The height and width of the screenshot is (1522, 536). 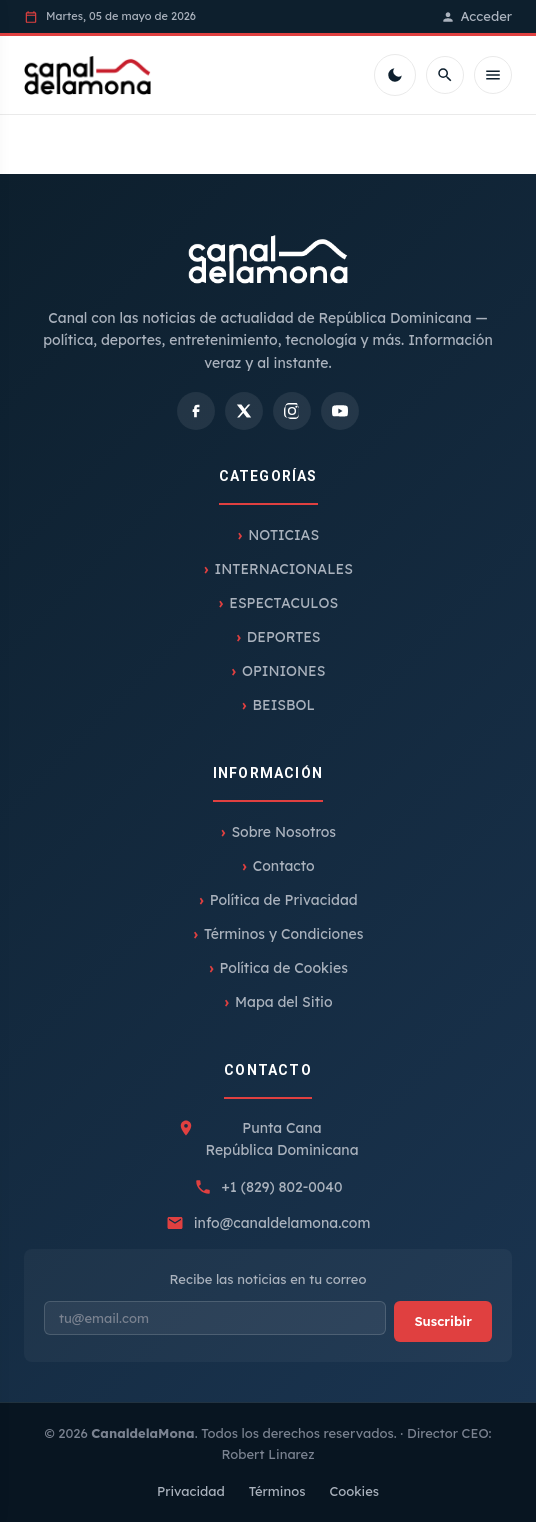 What do you see at coordinates (354, 1491) in the screenshot?
I see `Cookies` at bounding box center [354, 1491].